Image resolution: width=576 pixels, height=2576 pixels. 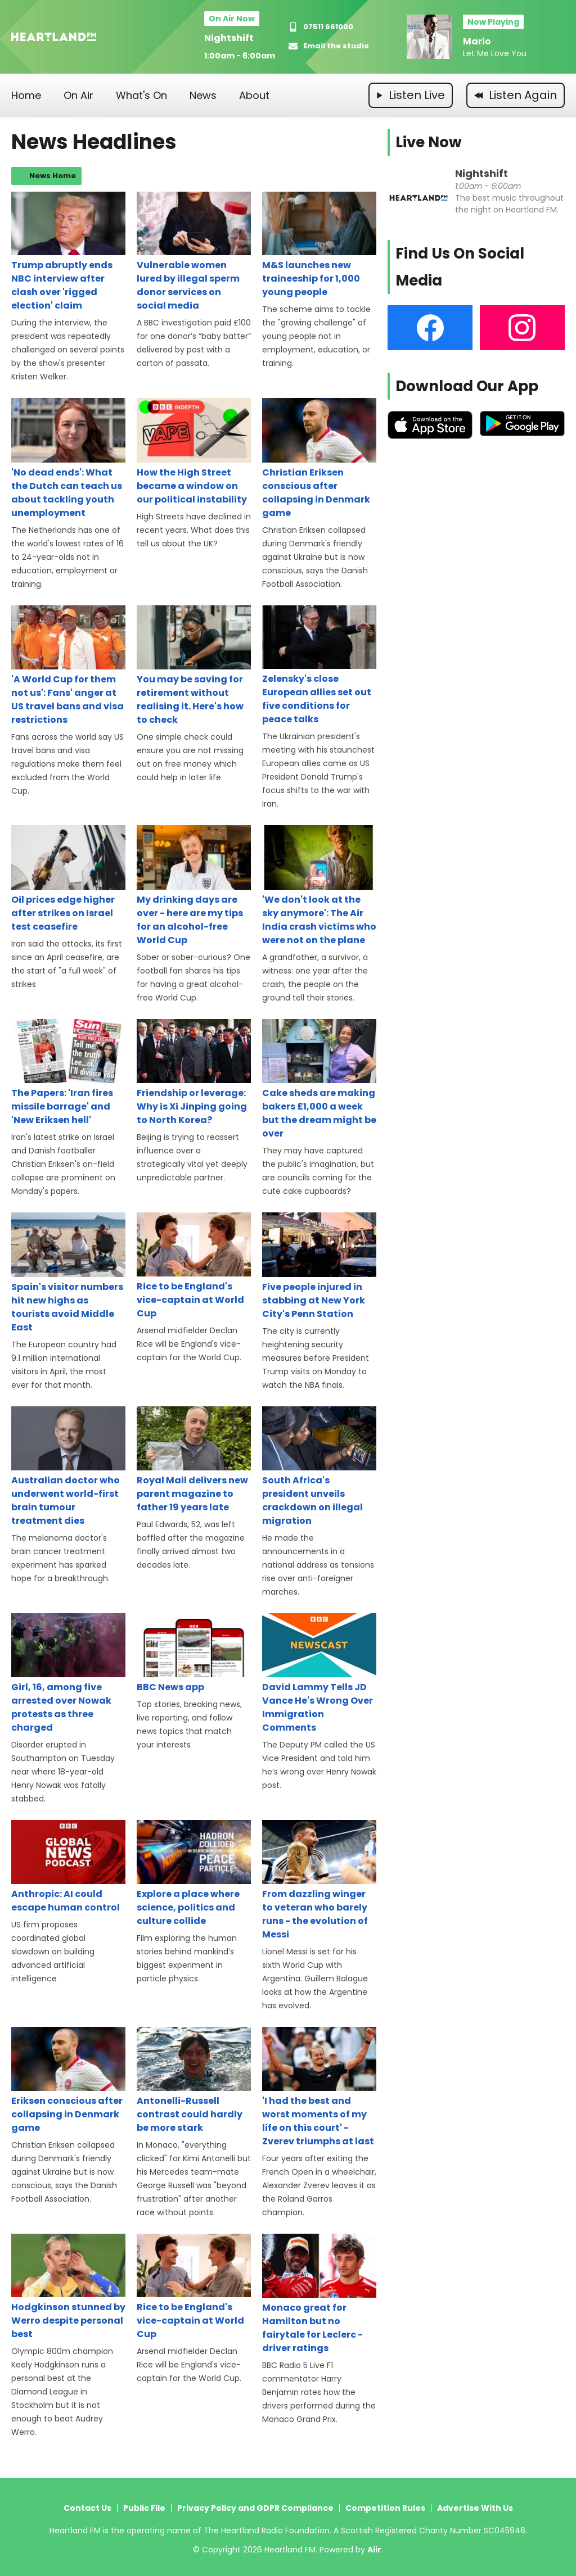 What do you see at coordinates (319, 885) in the screenshot?
I see `'We don't look at the sky anymore': The Air India crash victims who were not on the plane` at bounding box center [319, 885].